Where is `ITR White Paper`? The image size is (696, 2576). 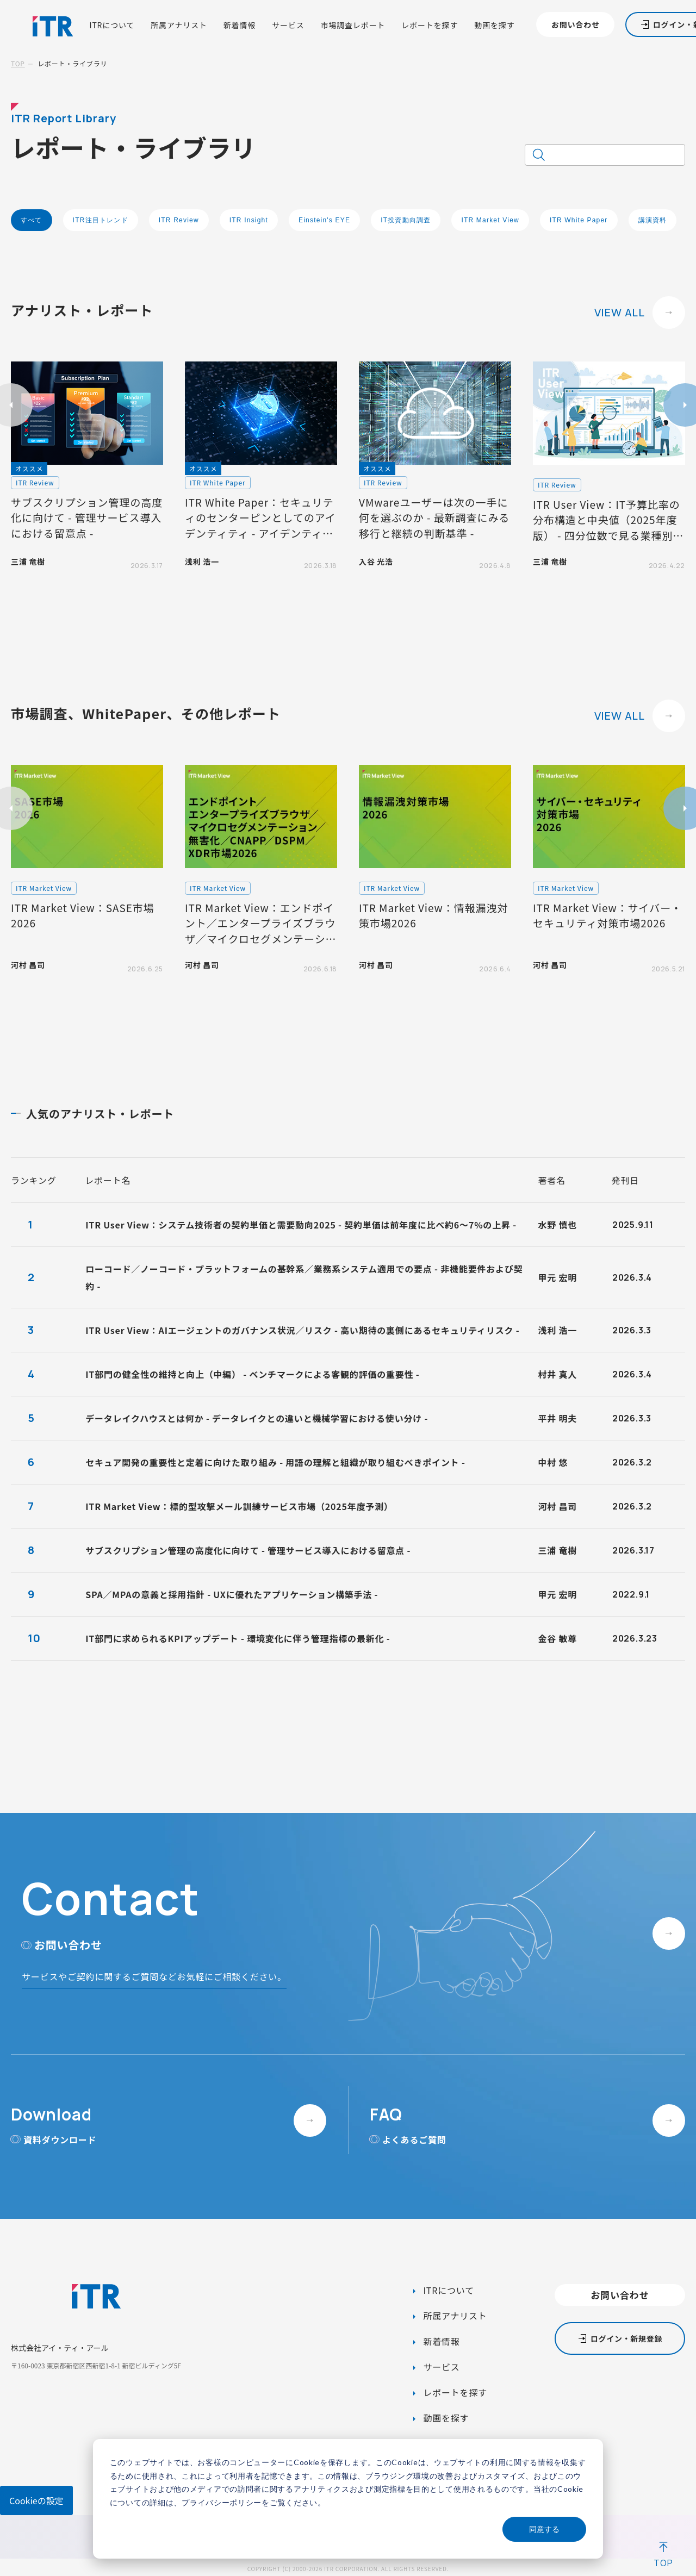 ITR White Paper is located at coordinates (579, 220).